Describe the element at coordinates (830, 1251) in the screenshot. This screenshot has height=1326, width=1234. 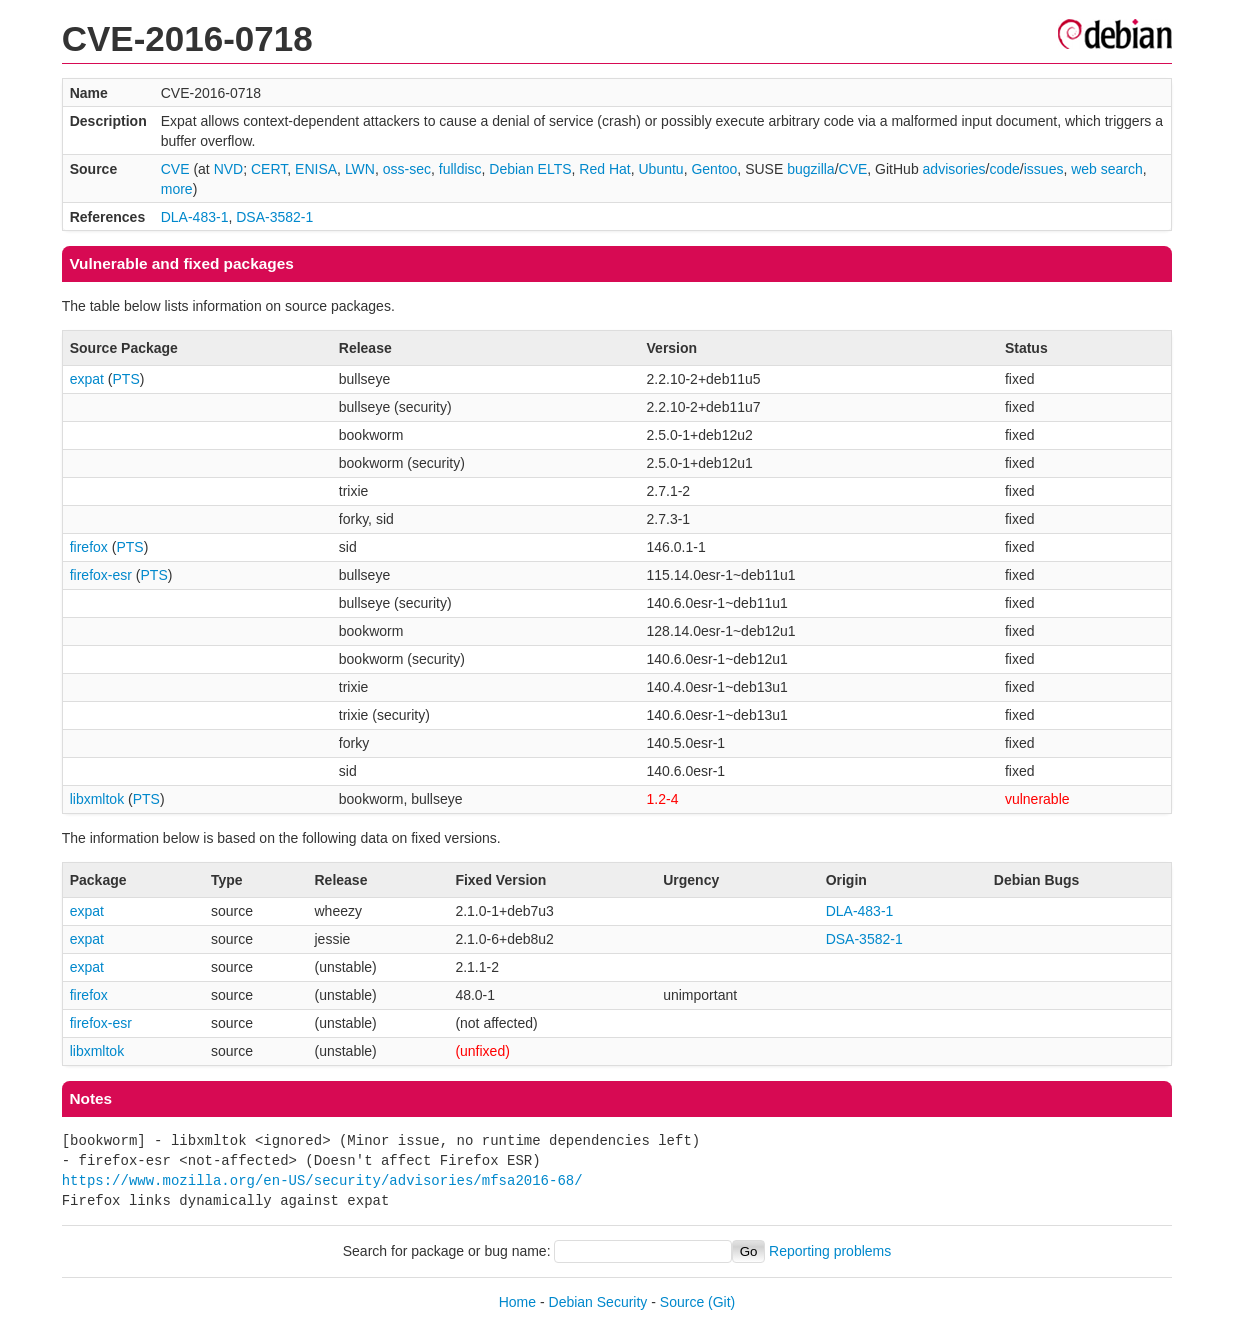
I see `Reporting problems` at that location.